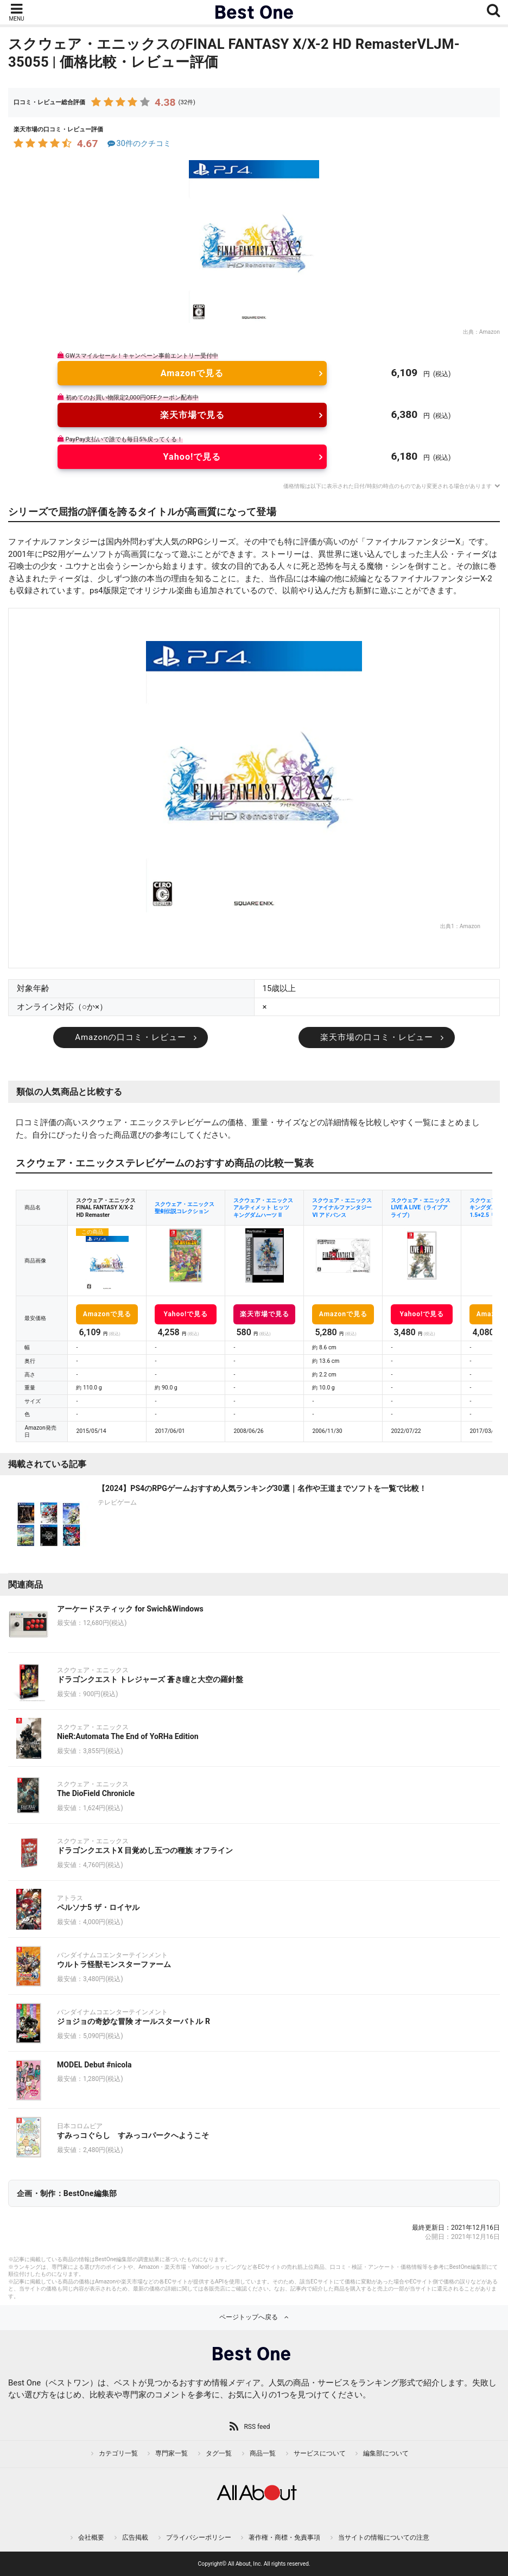 The width and height of the screenshot is (508, 2576). I want to click on ページトップへ戻る, so click(248, 2317).